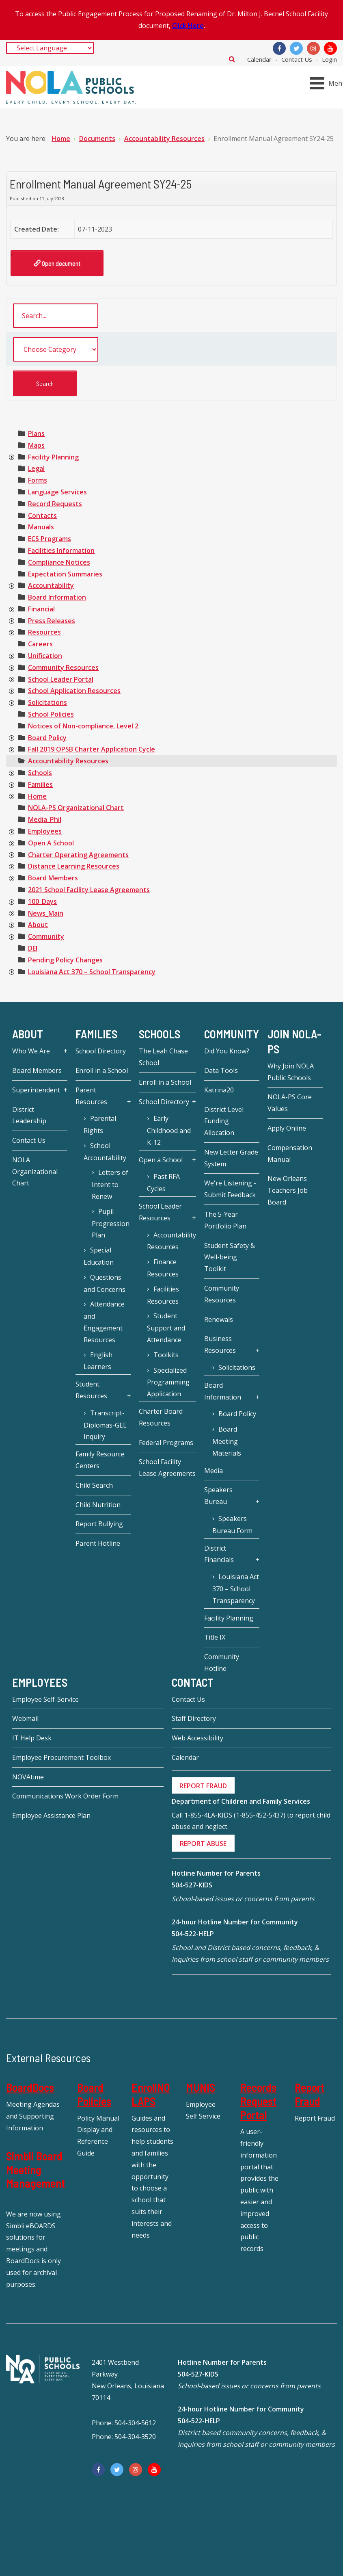 This screenshot has height=2576, width=343. Describe the element at coordinates (104, 1322) in the screenshot. I see `Attendance and Engagement Resources` at that location.